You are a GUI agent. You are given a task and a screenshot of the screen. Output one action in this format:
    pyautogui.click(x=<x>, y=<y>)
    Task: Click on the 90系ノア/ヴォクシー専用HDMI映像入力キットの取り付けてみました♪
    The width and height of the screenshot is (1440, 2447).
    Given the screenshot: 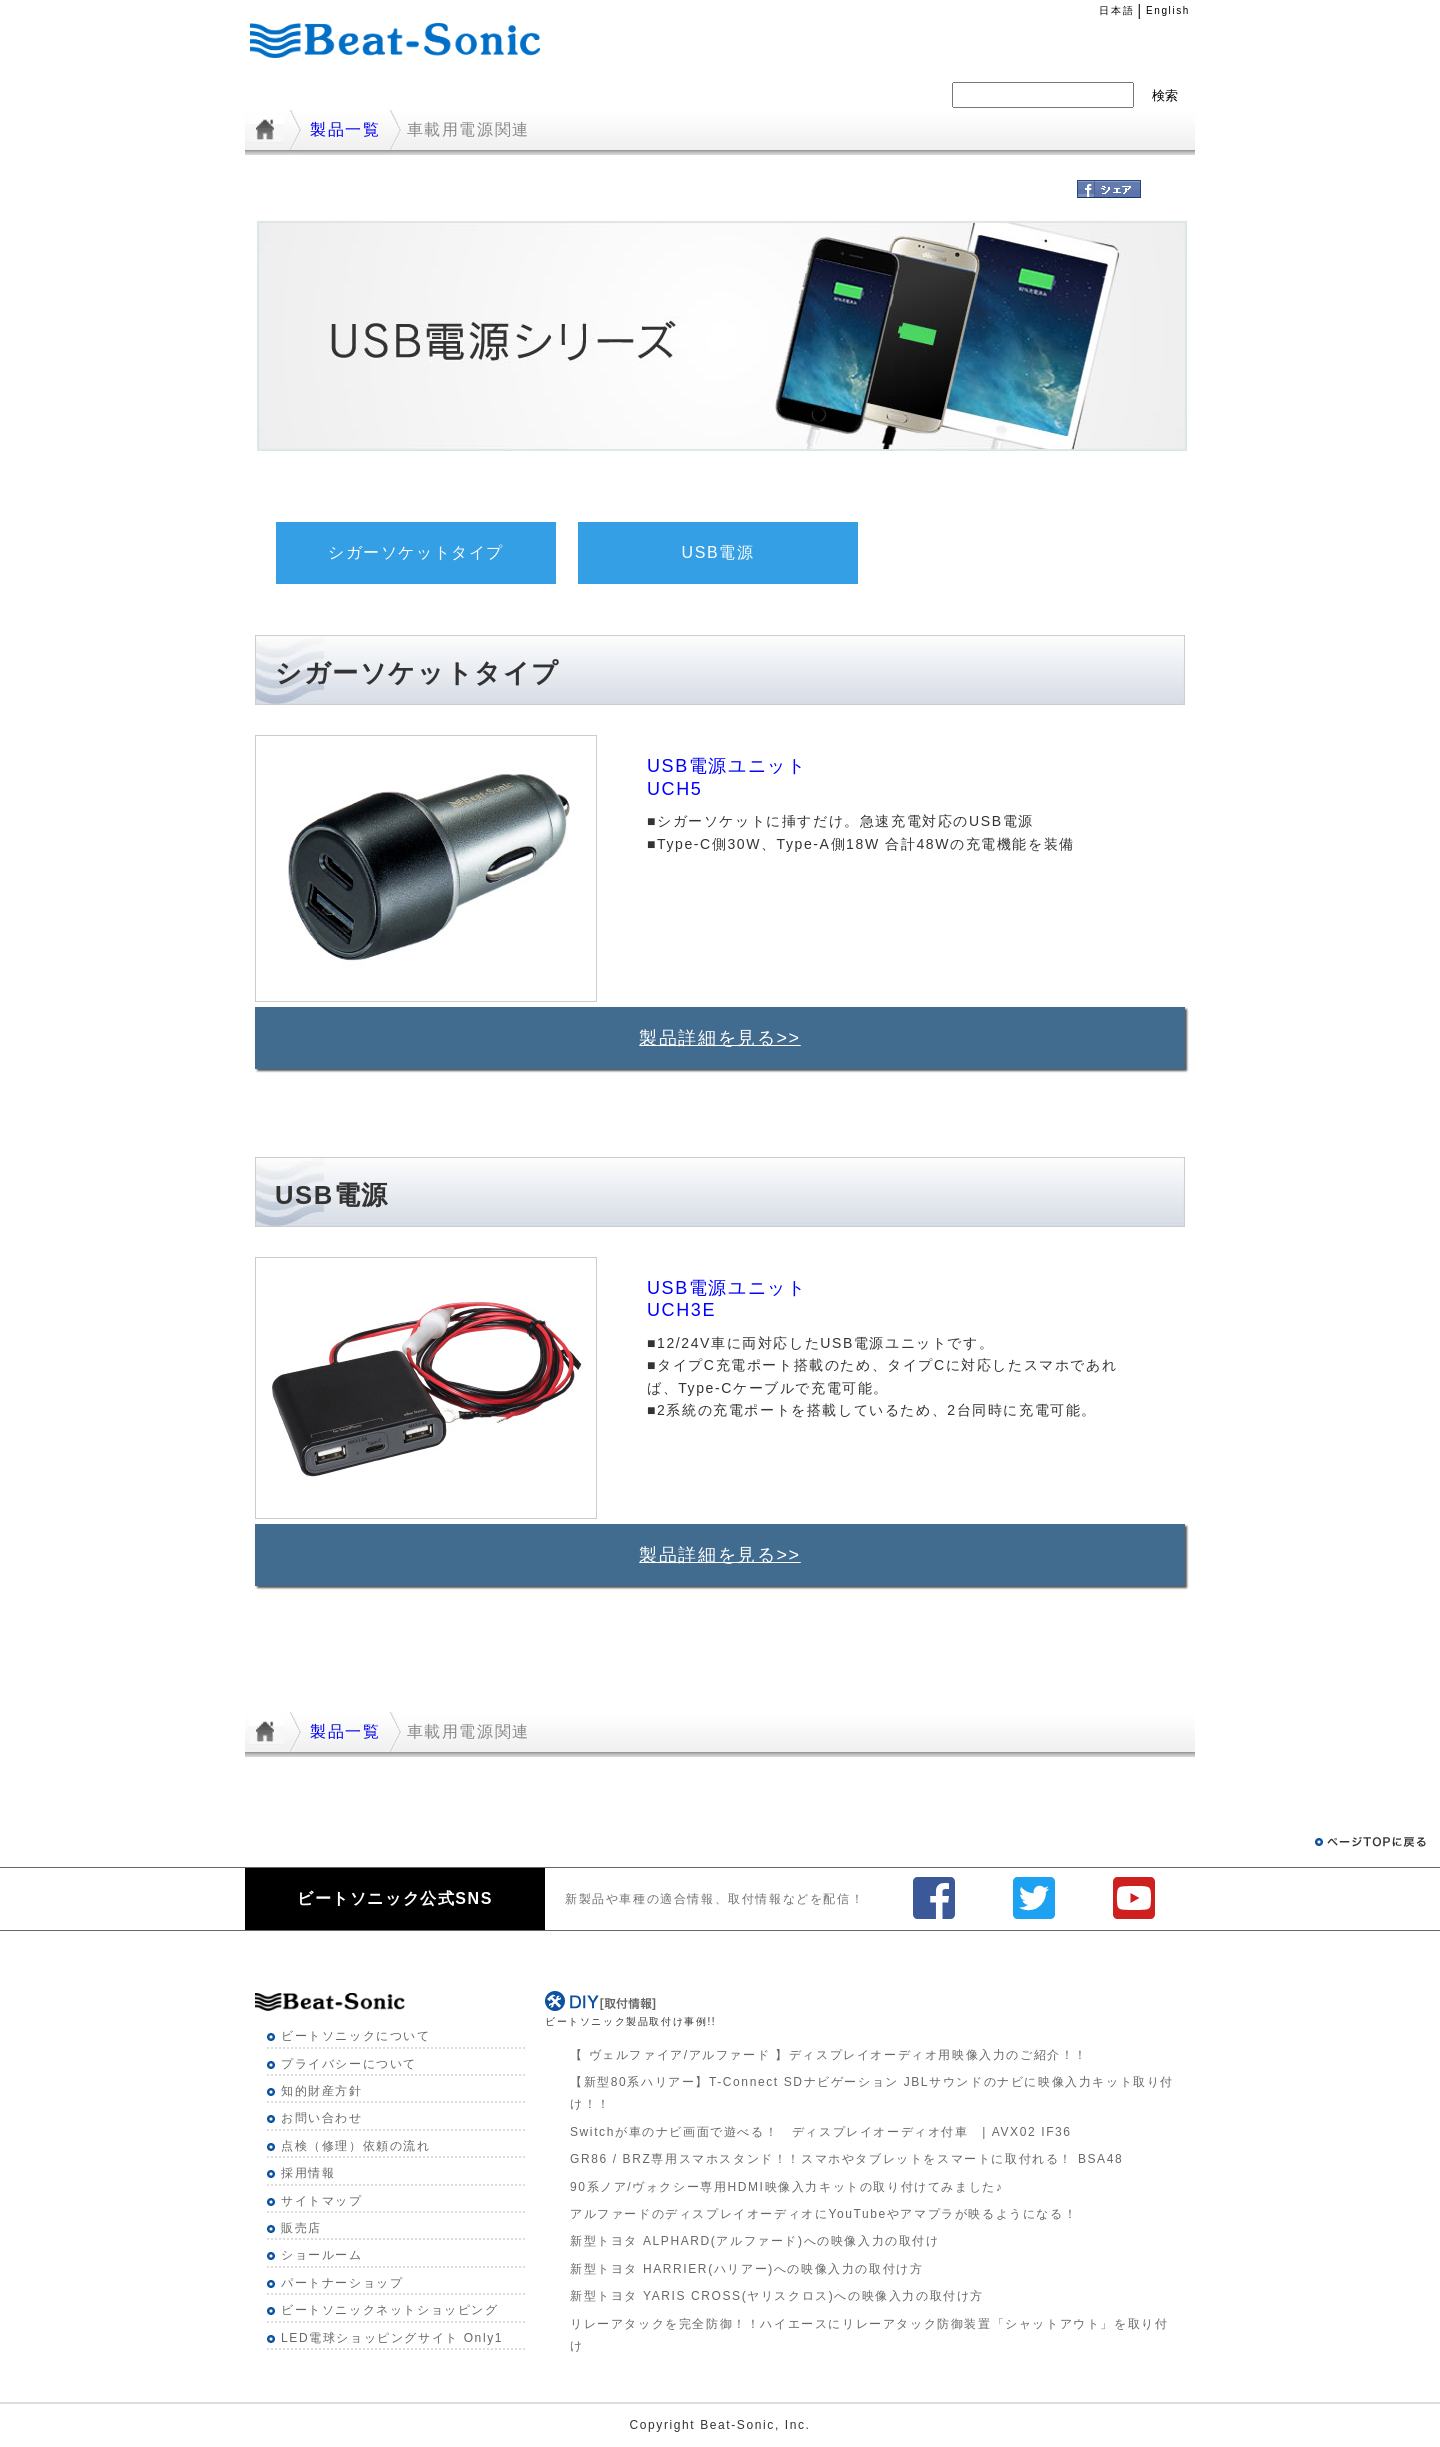 What is the action you would take?
    pyautogui.click(x=786, y=2187)
    